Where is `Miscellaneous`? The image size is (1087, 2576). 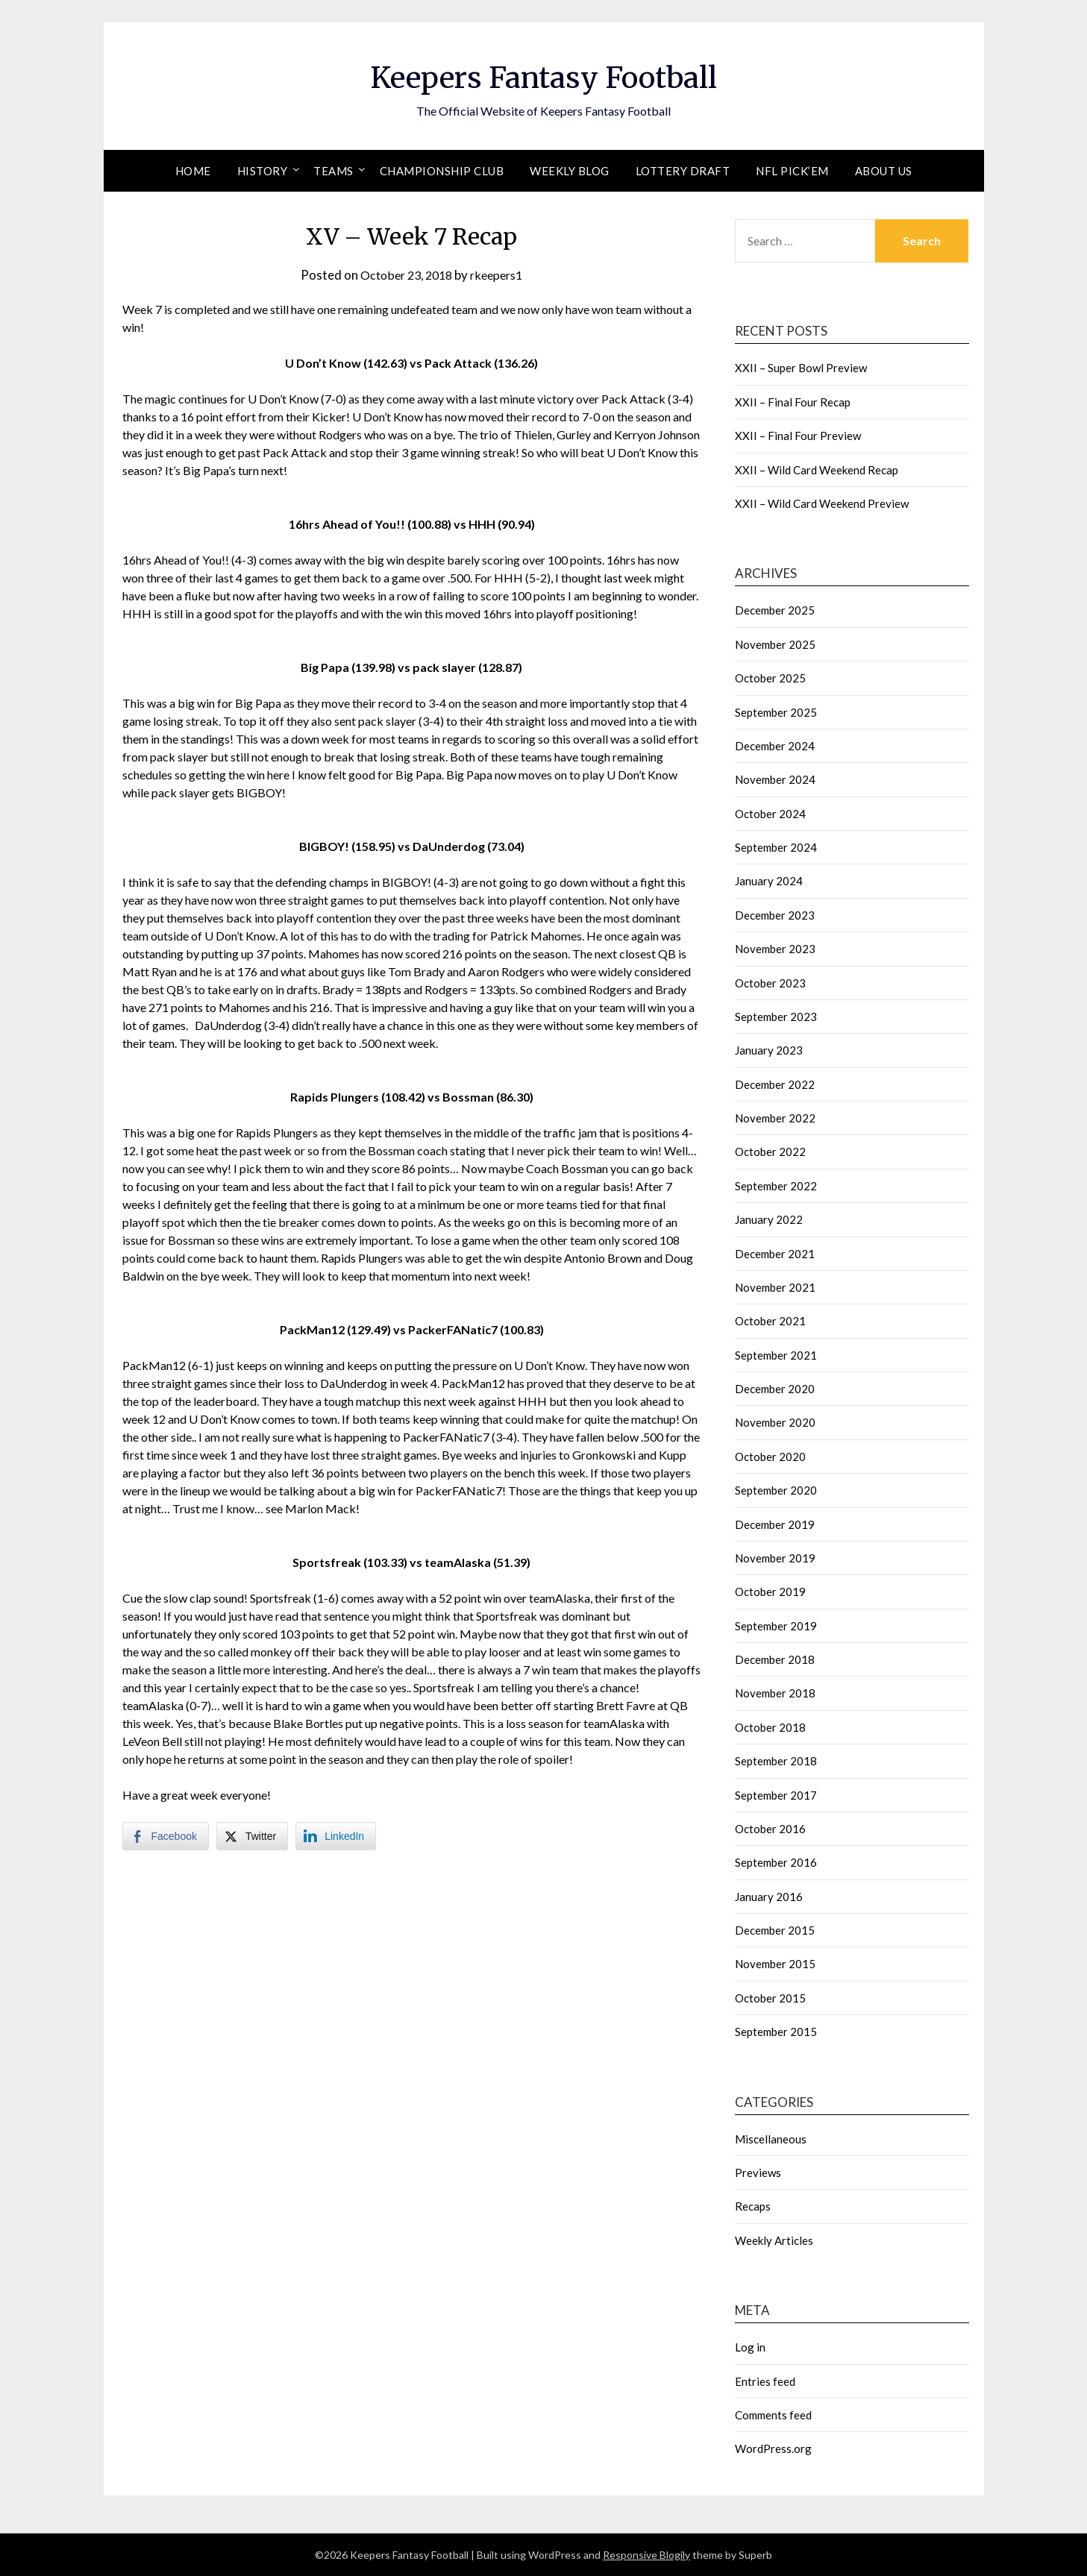
Miscellaneous is located at coordinates (770, 2139).